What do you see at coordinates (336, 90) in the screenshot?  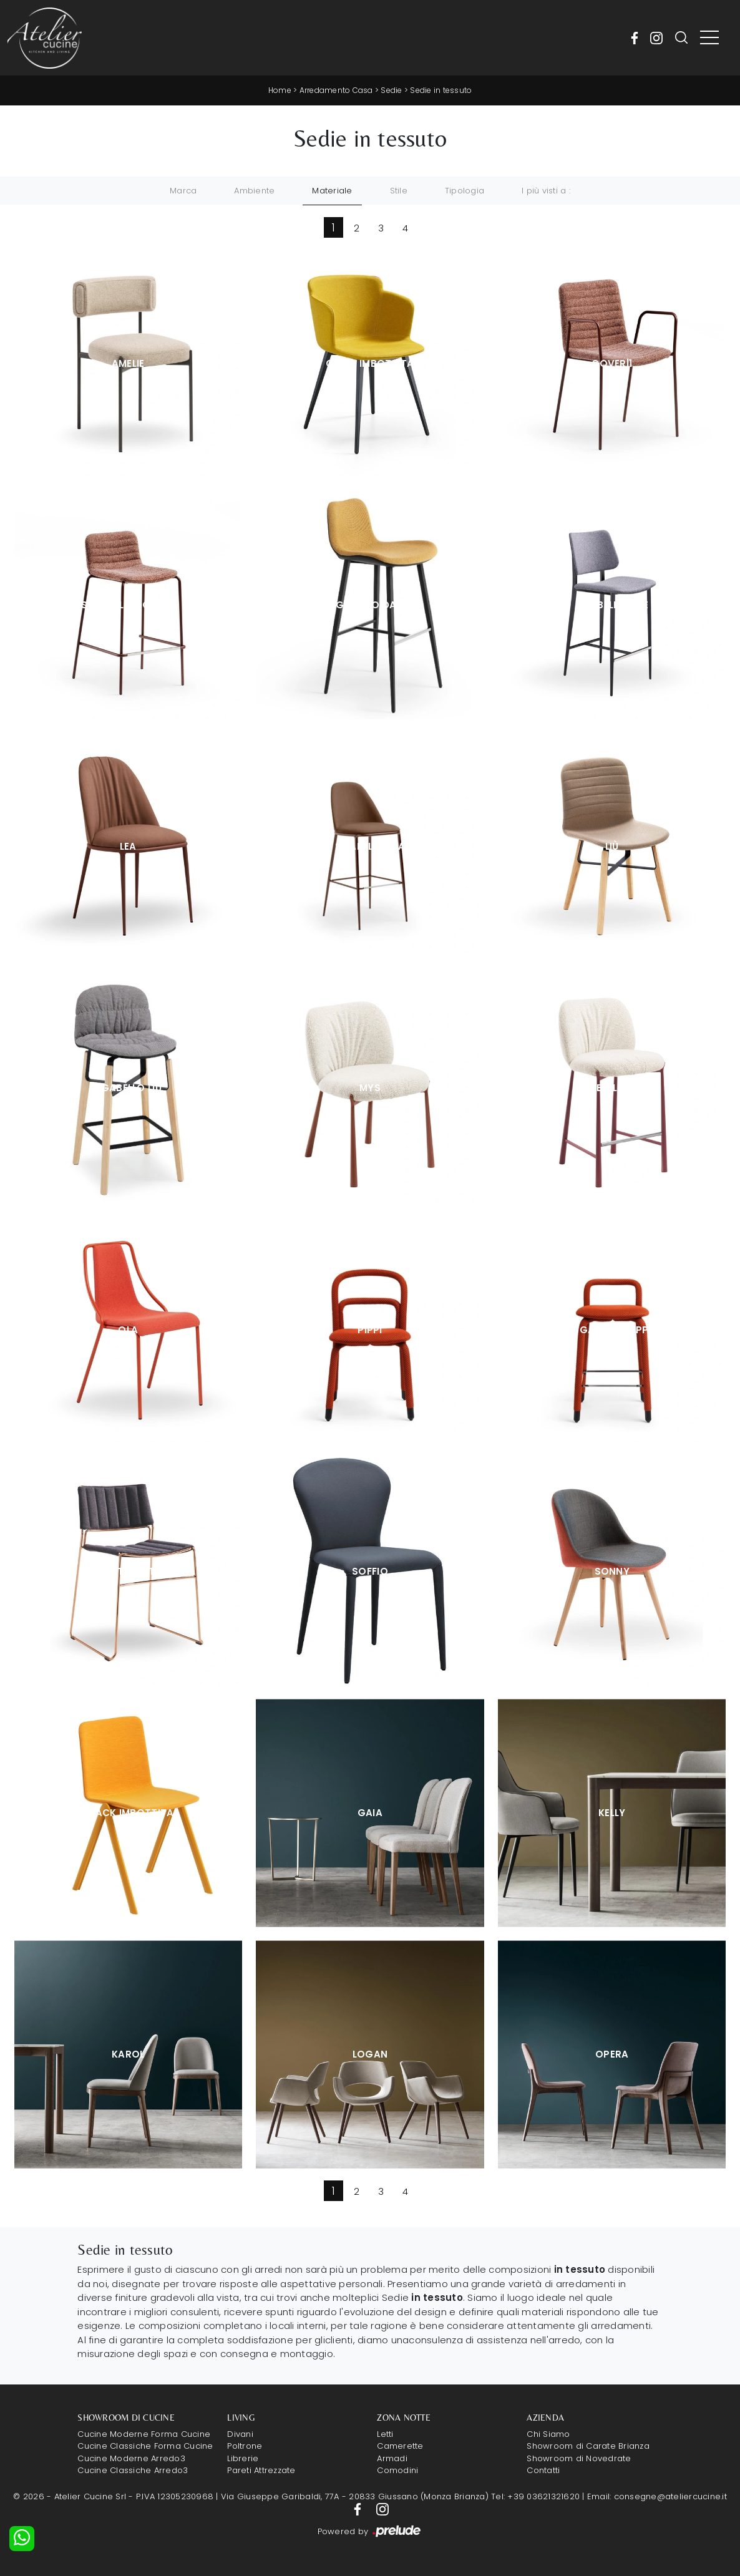 I see `Arredamento Casa` at bounding box center [336, 90].